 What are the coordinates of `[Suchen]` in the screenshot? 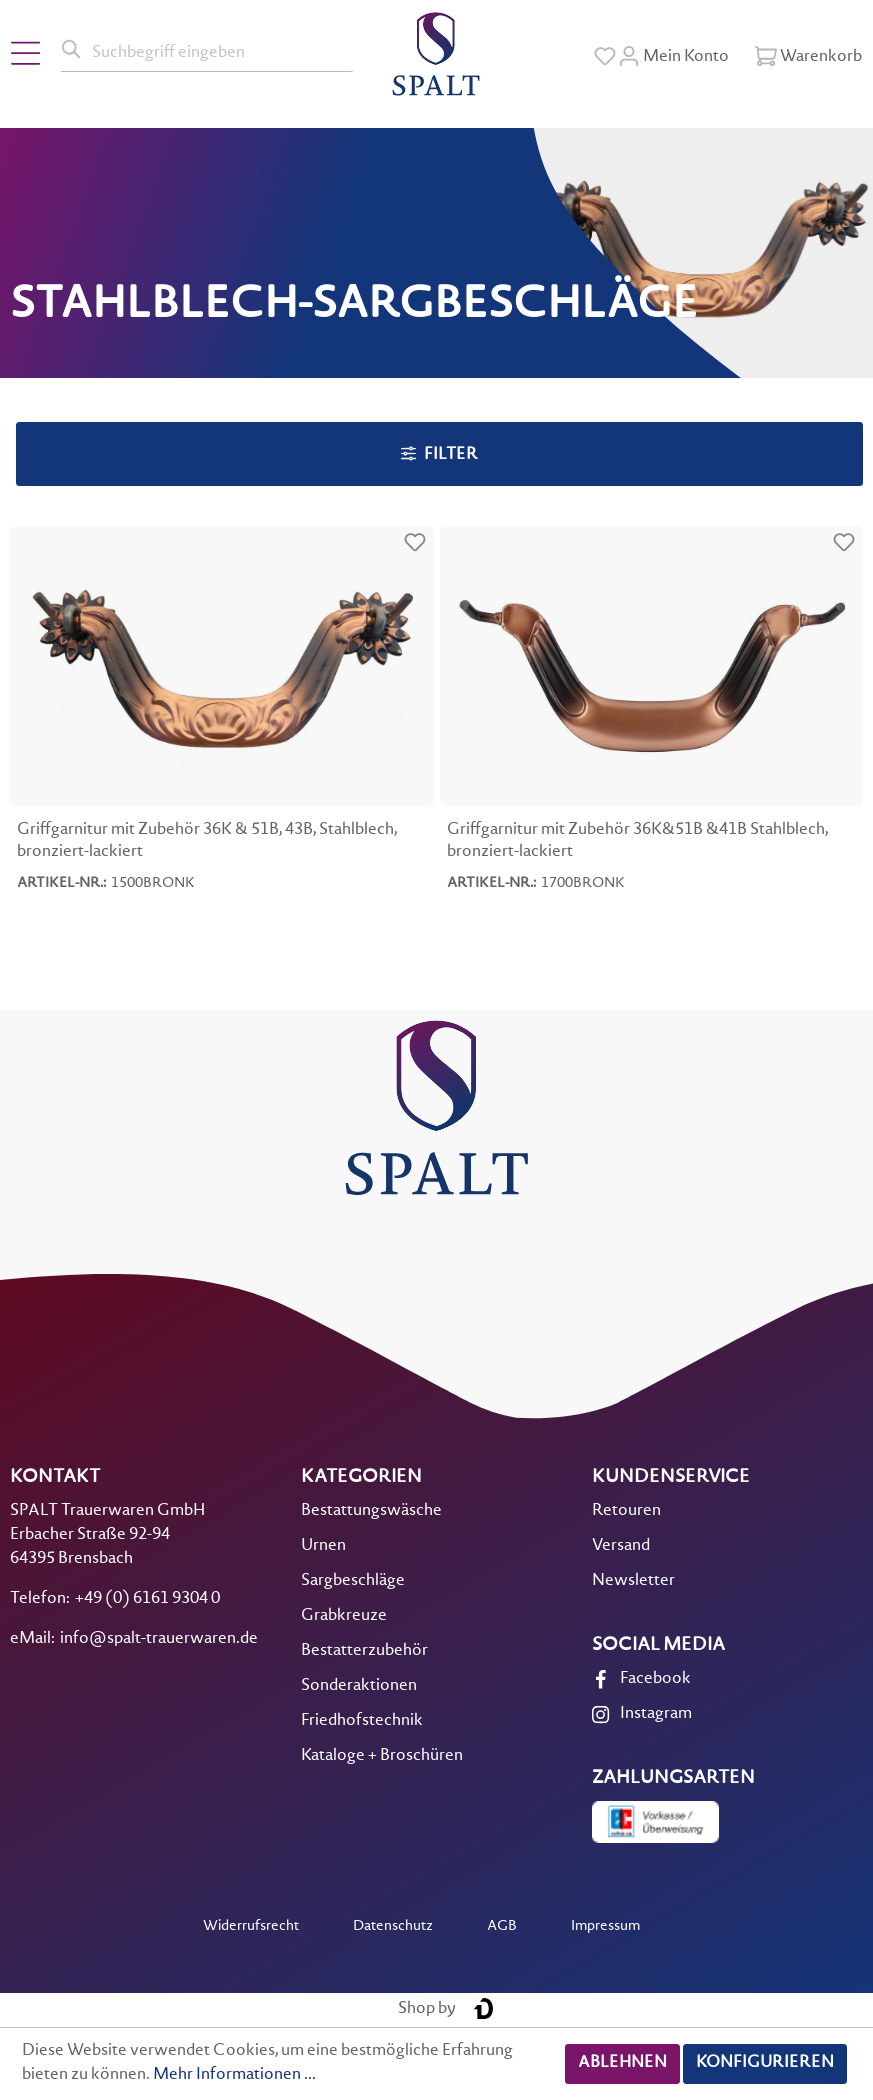 It's located at (72, 50).